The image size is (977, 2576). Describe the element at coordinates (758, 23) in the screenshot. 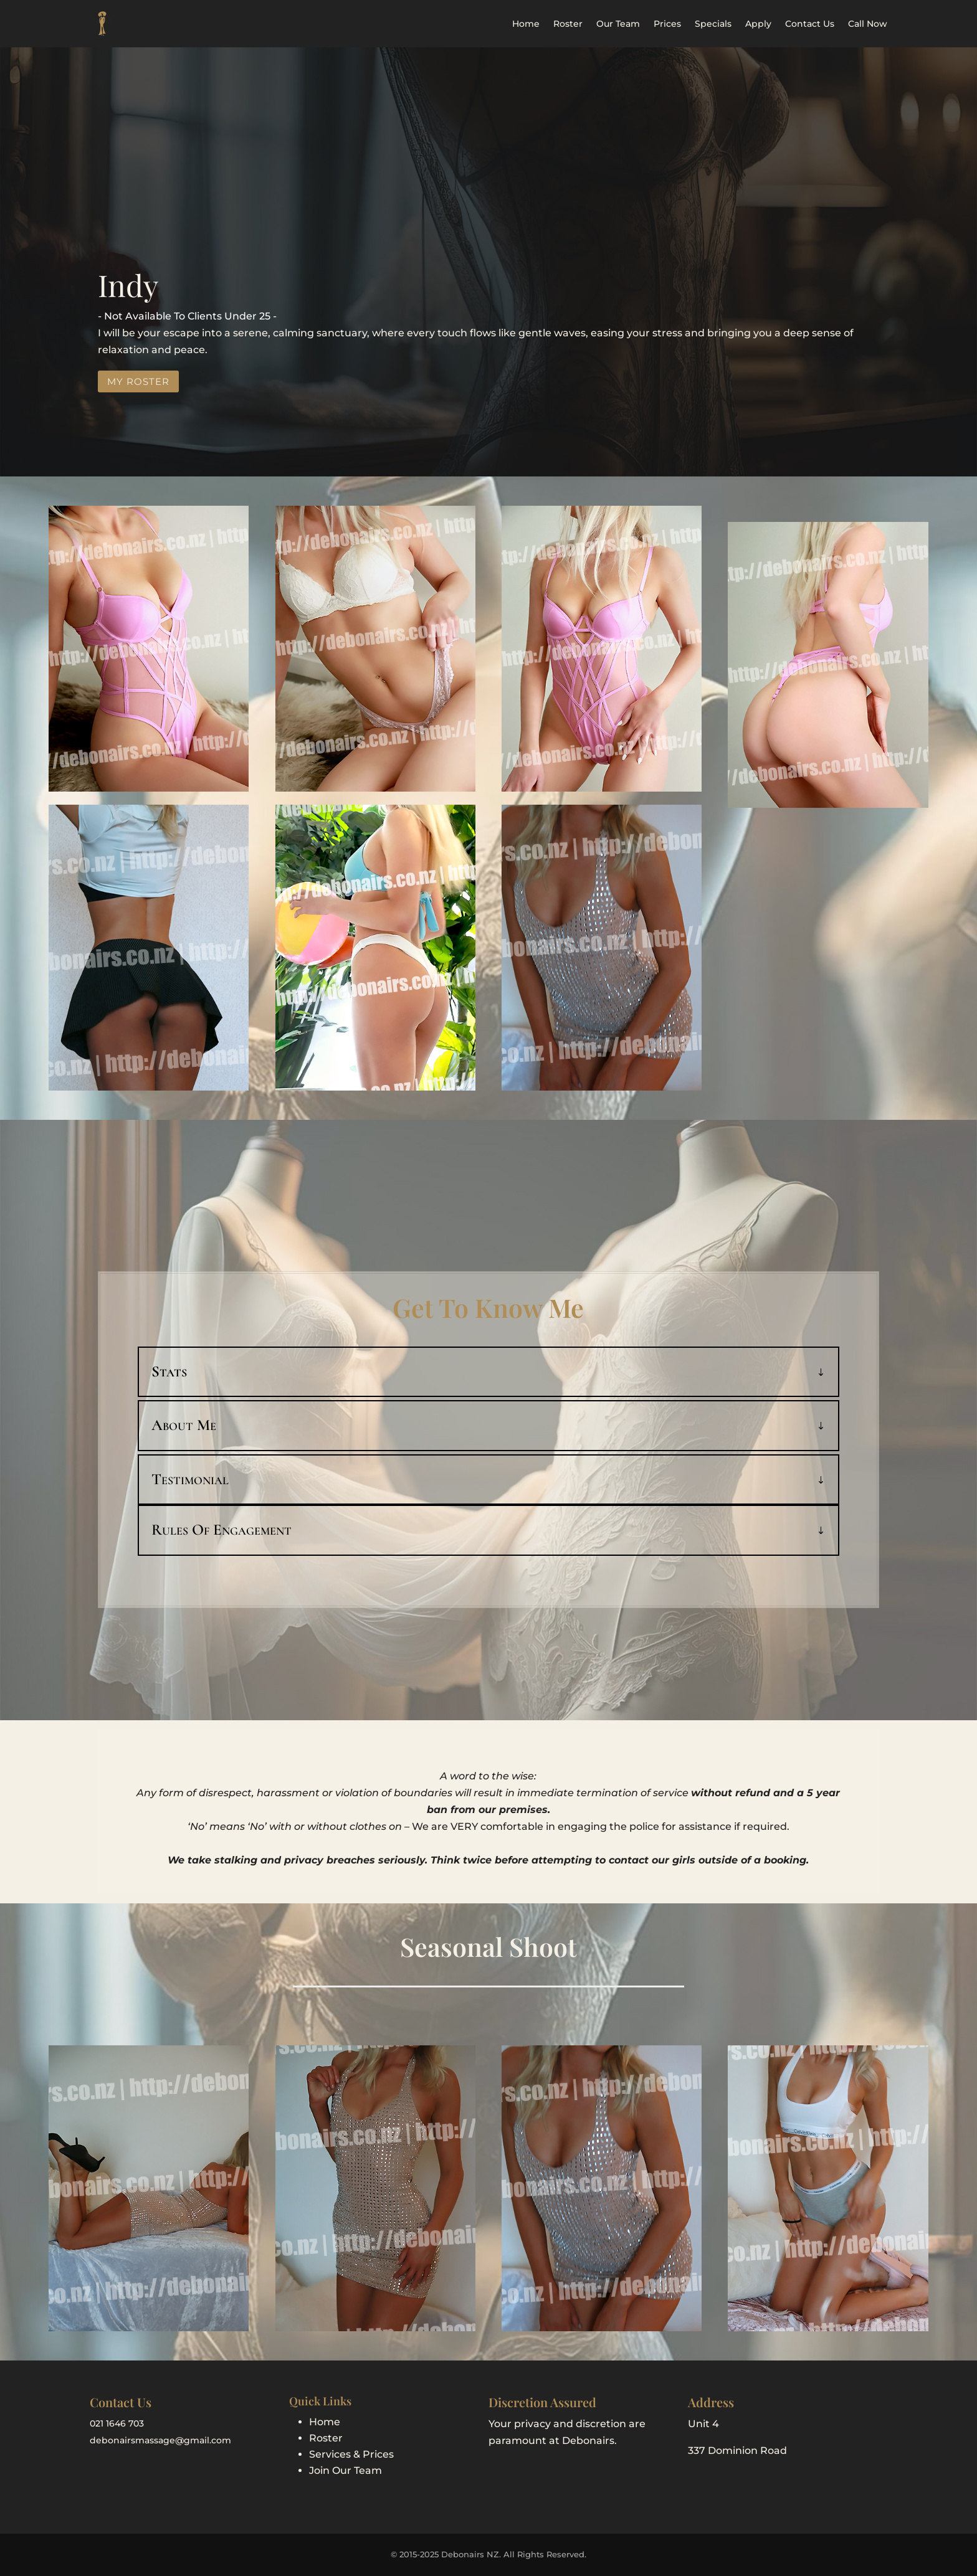

I see `Apply` at that location.